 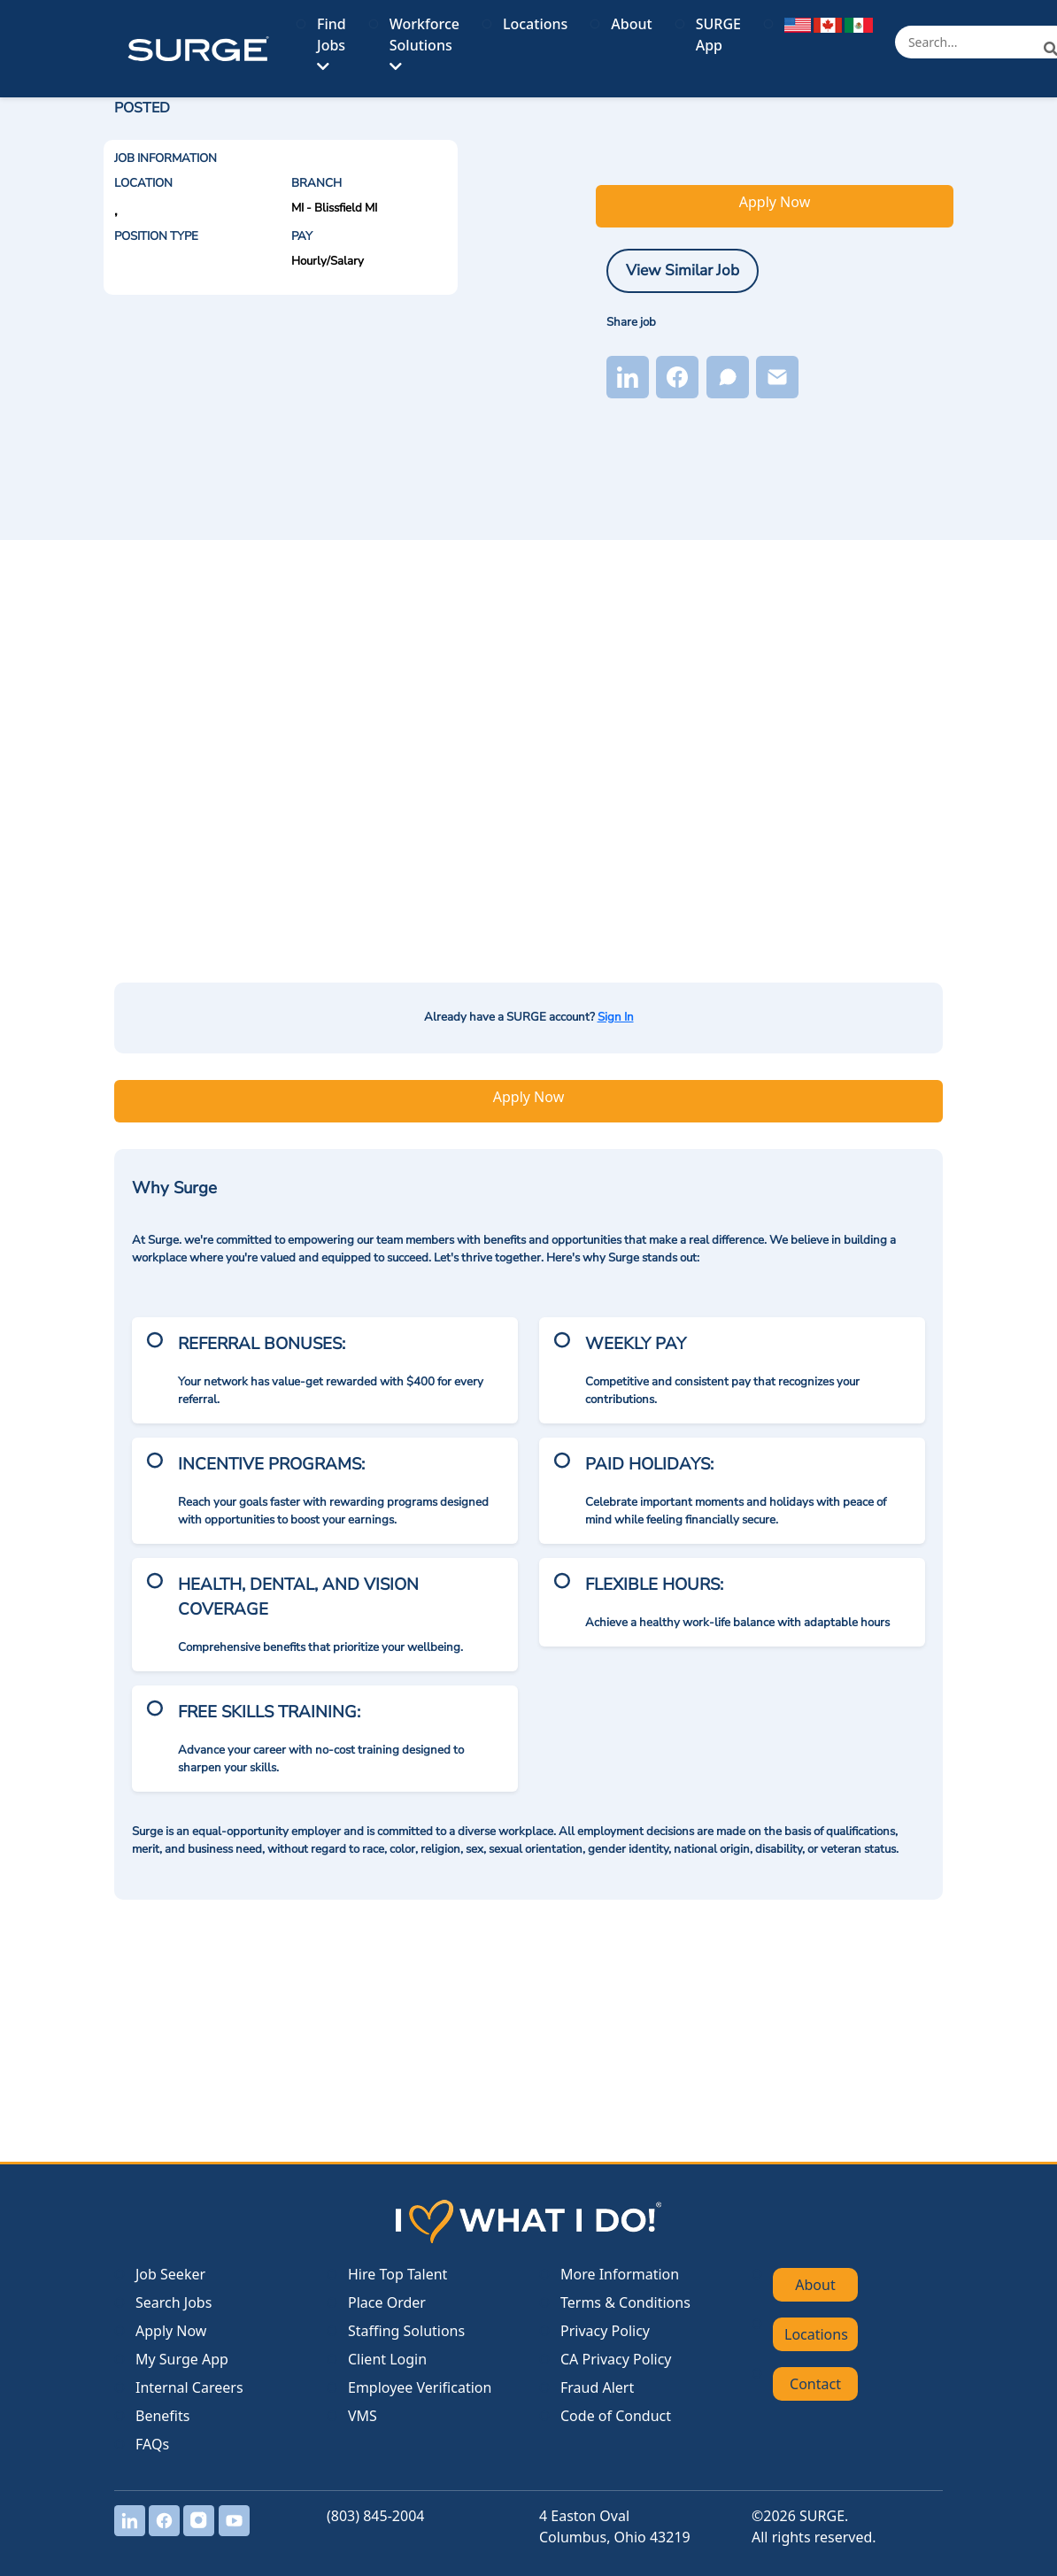 What do you see at coordinates (718, 34) in the screenshot?
I see `SURGE App` at bounding box center [718, 34].